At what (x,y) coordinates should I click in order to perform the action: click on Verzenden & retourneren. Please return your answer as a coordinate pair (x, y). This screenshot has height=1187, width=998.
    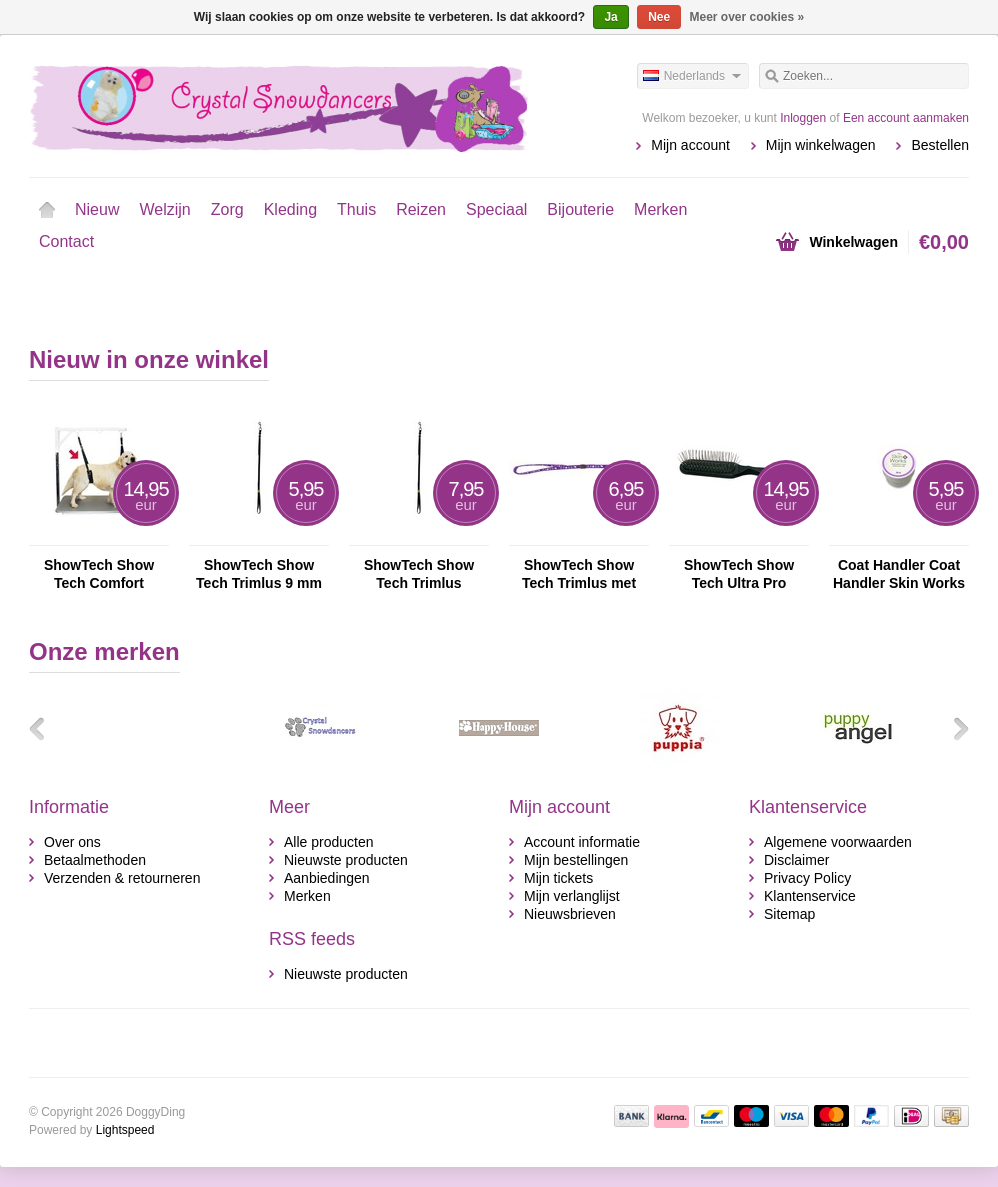
    Looking at the image, I should click on (122, 878).